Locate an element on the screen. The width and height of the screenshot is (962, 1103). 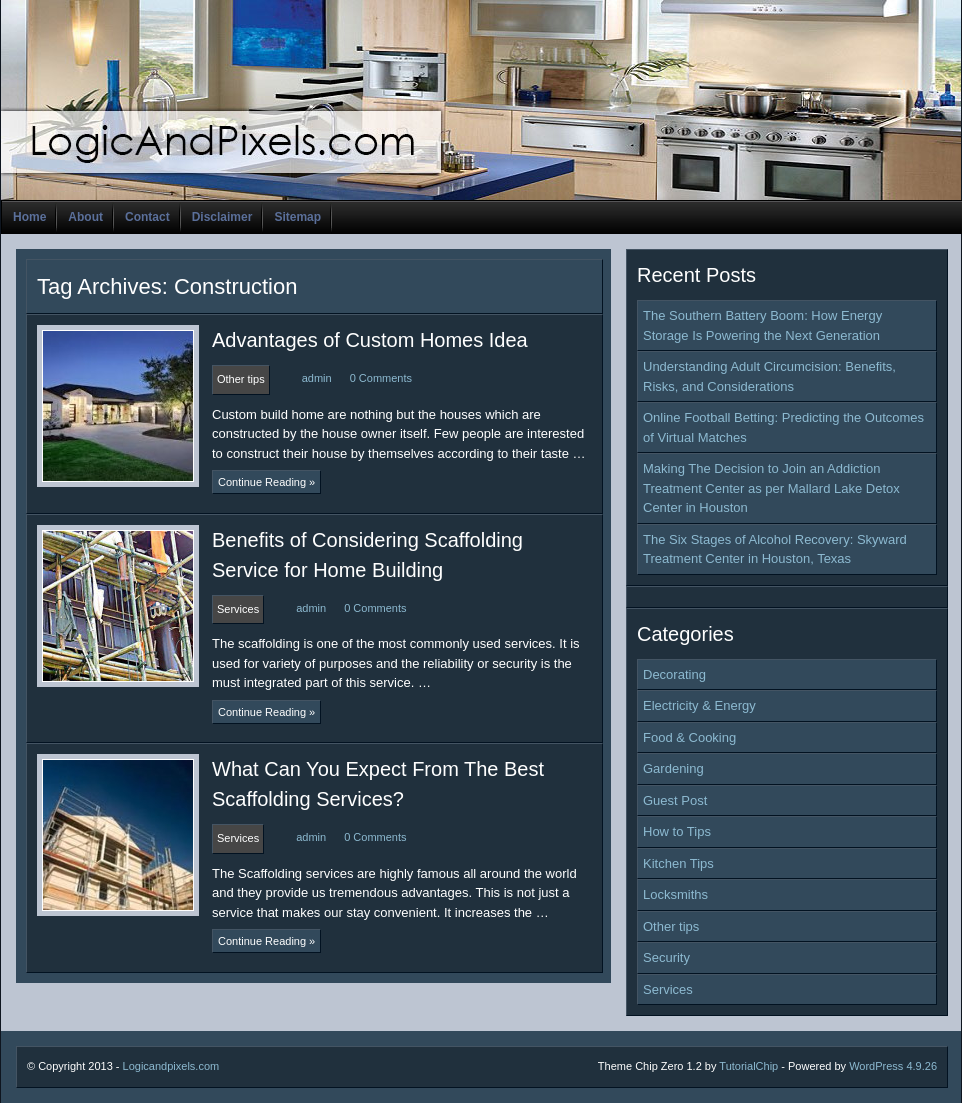
Advantages of Custom Homes Idea is located at coordinates (370, 340).